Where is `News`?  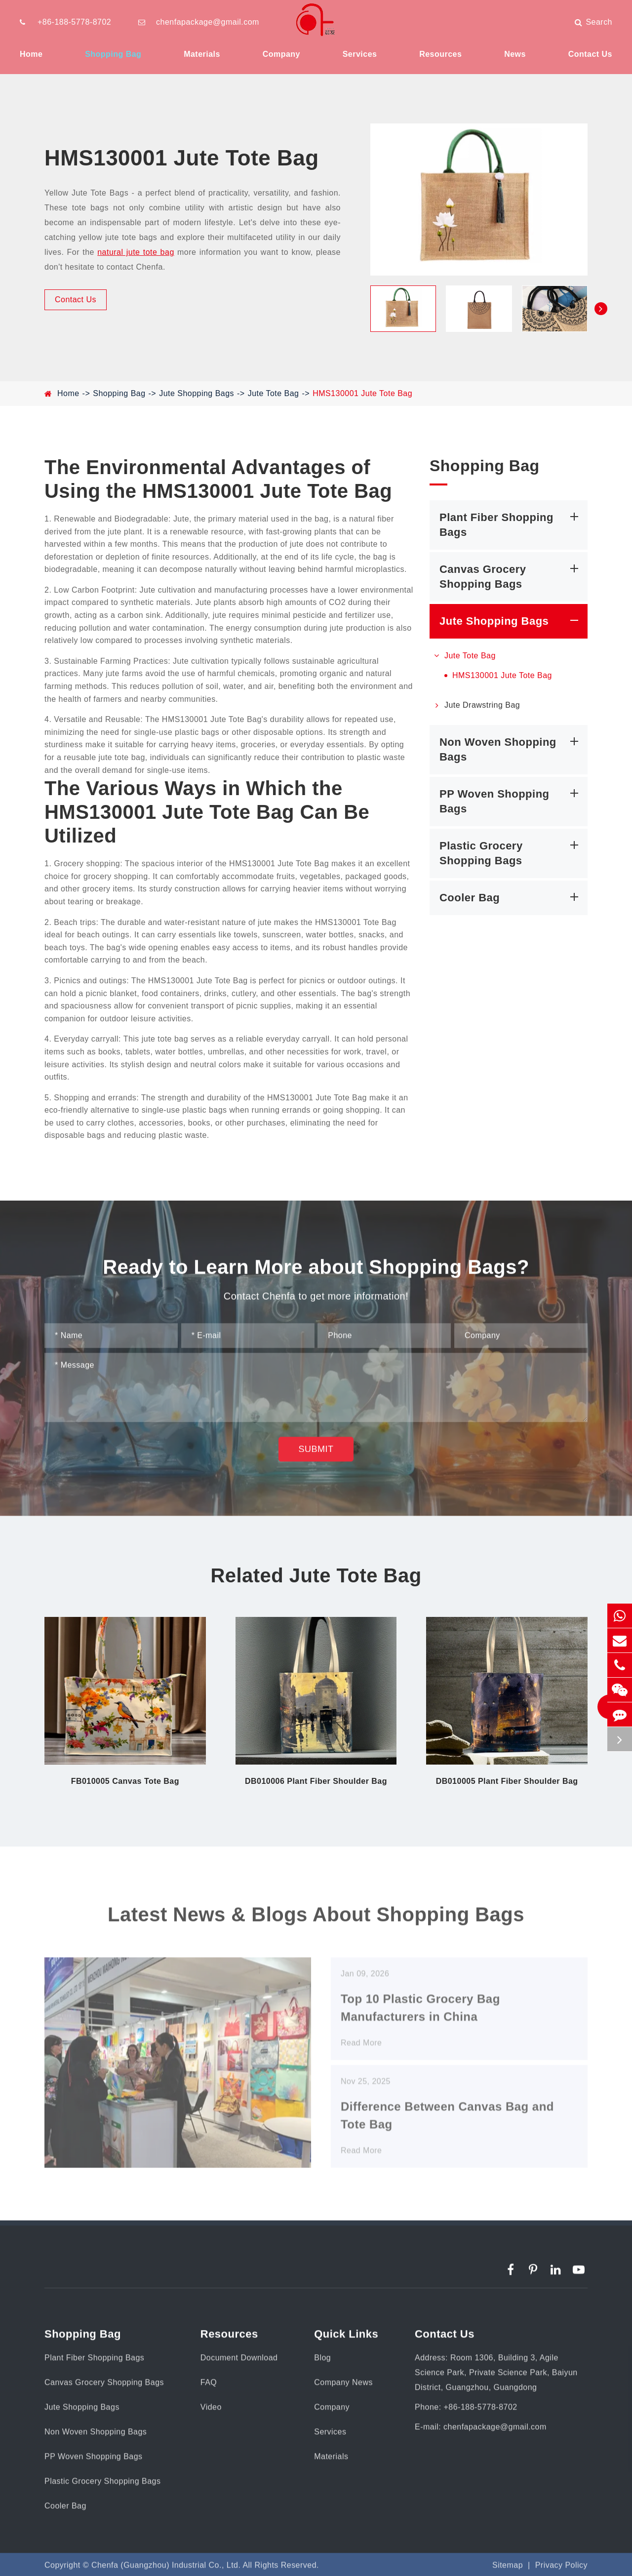 News is located at coordinates (515, 54).